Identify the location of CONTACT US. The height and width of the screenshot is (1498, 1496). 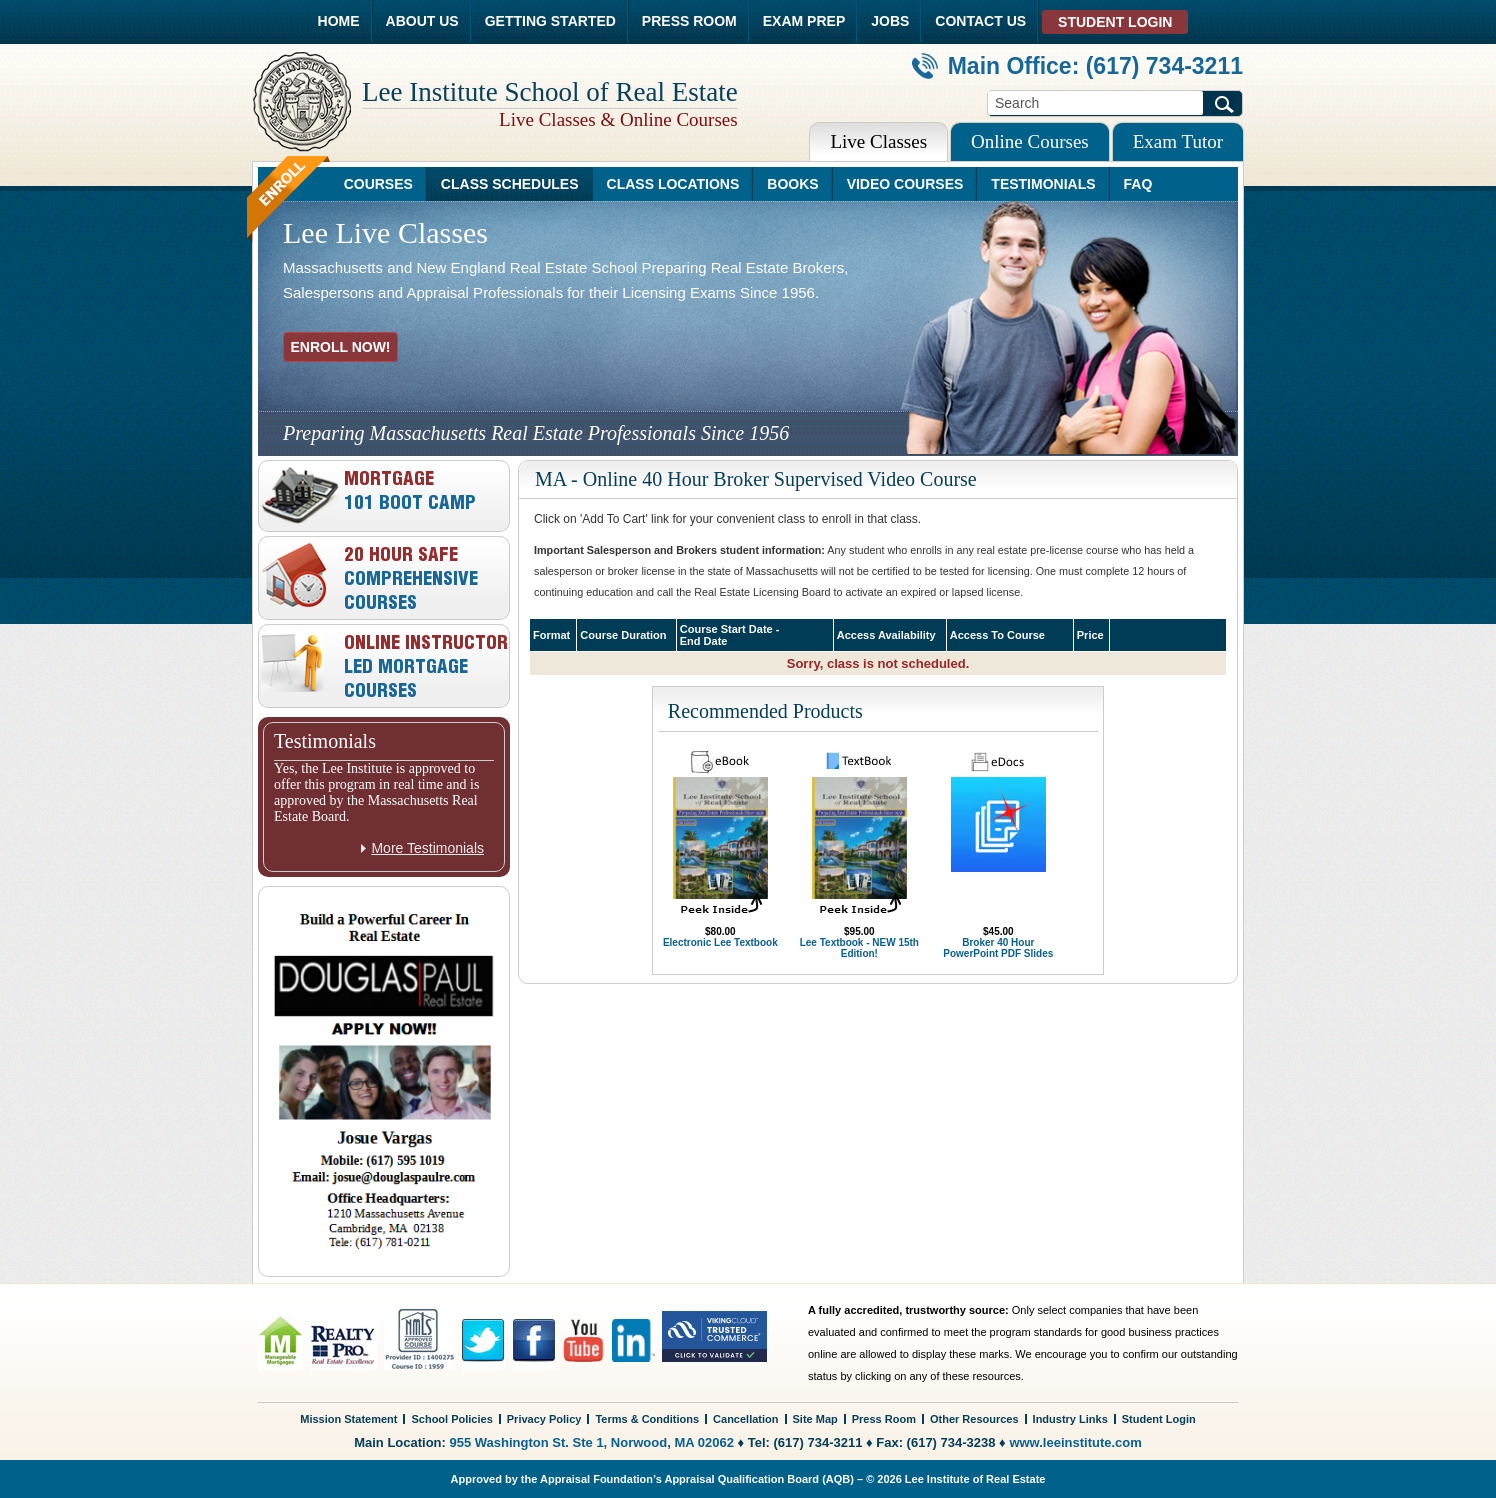
(980, 21).